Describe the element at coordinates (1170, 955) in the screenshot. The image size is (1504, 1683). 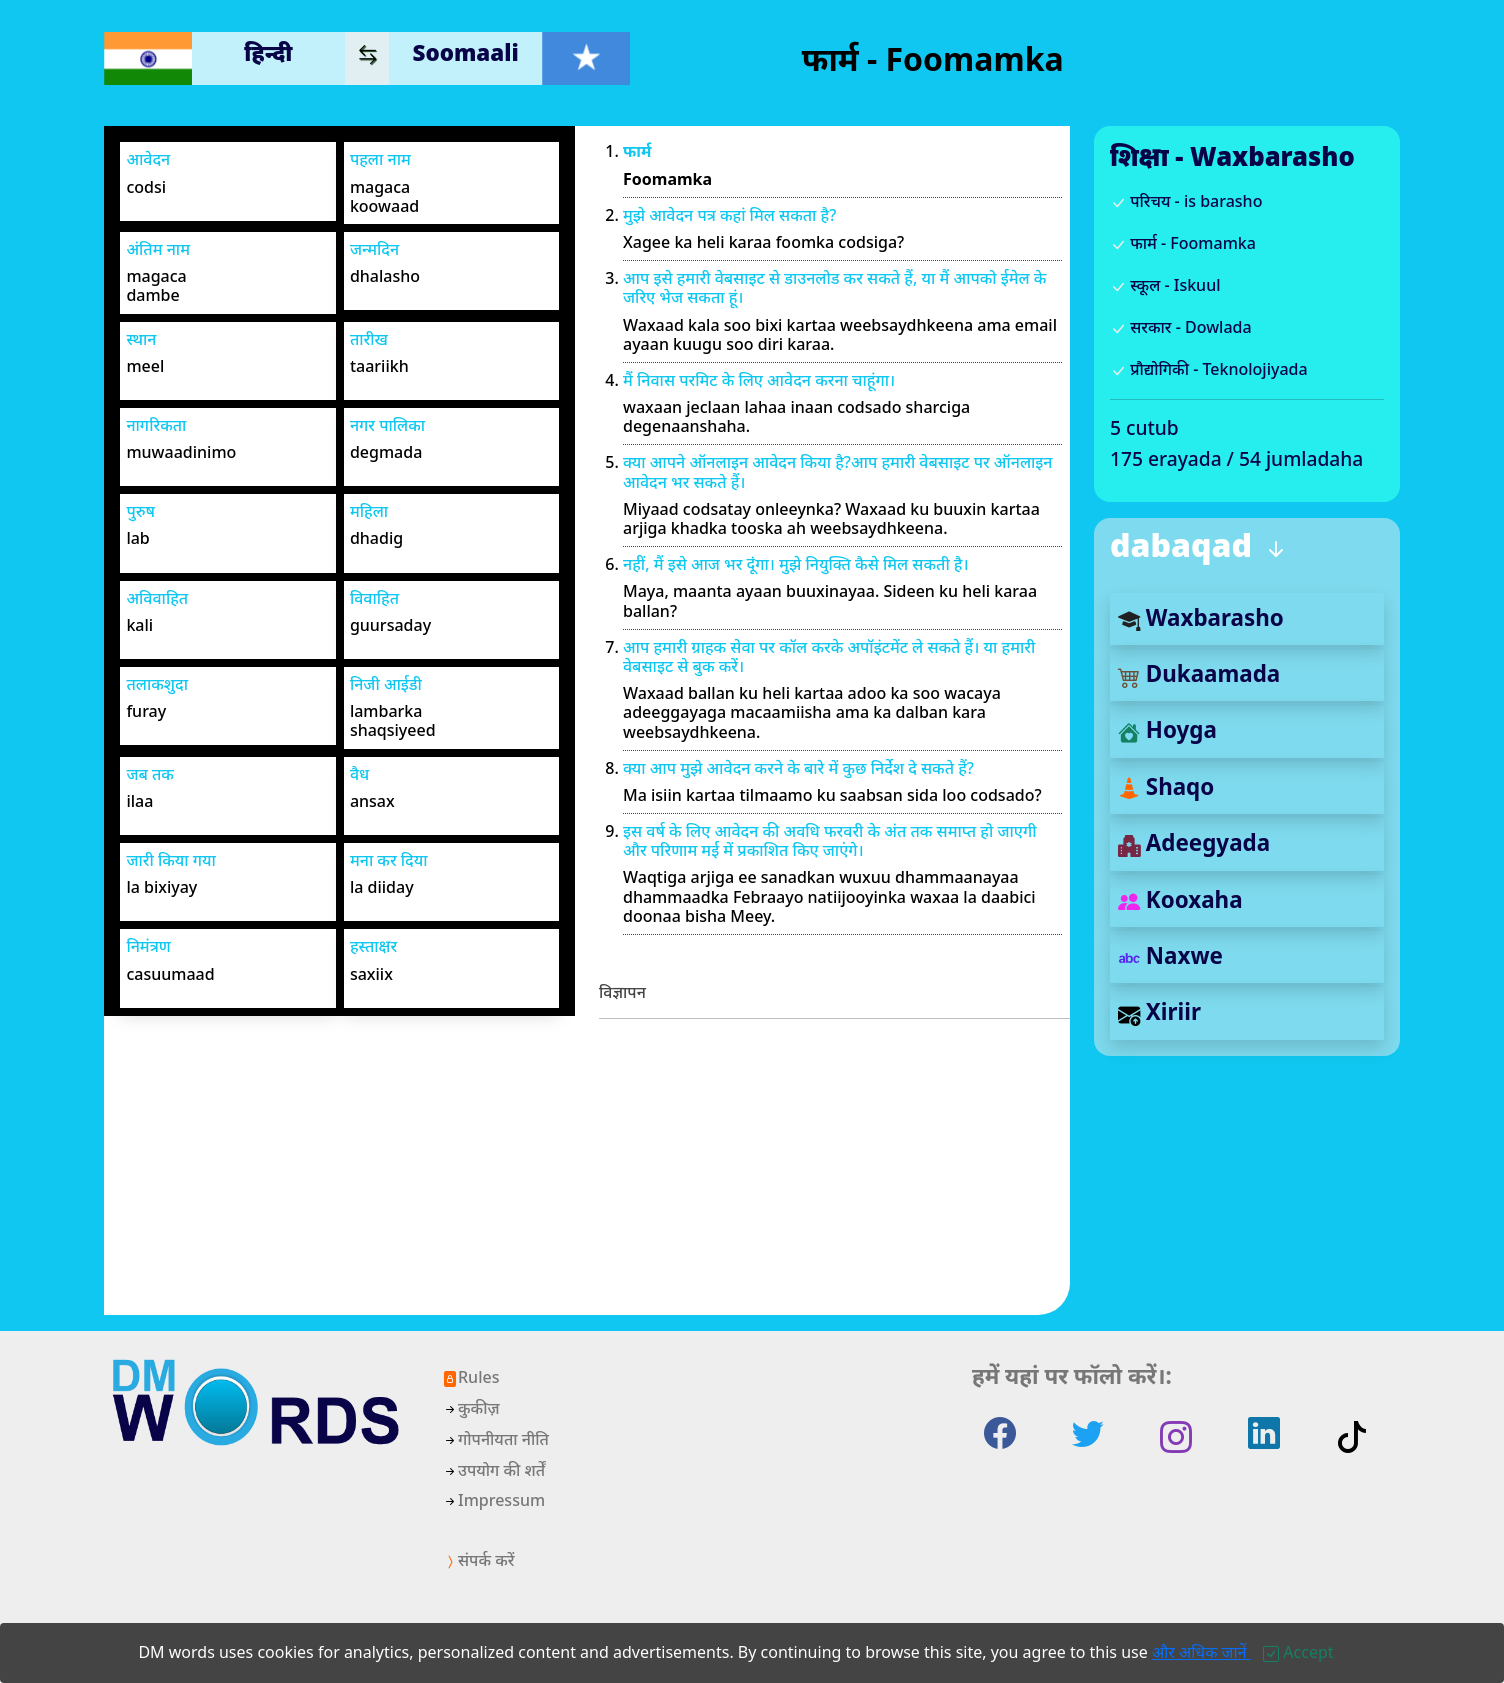
I see `Naxwe` at that location.